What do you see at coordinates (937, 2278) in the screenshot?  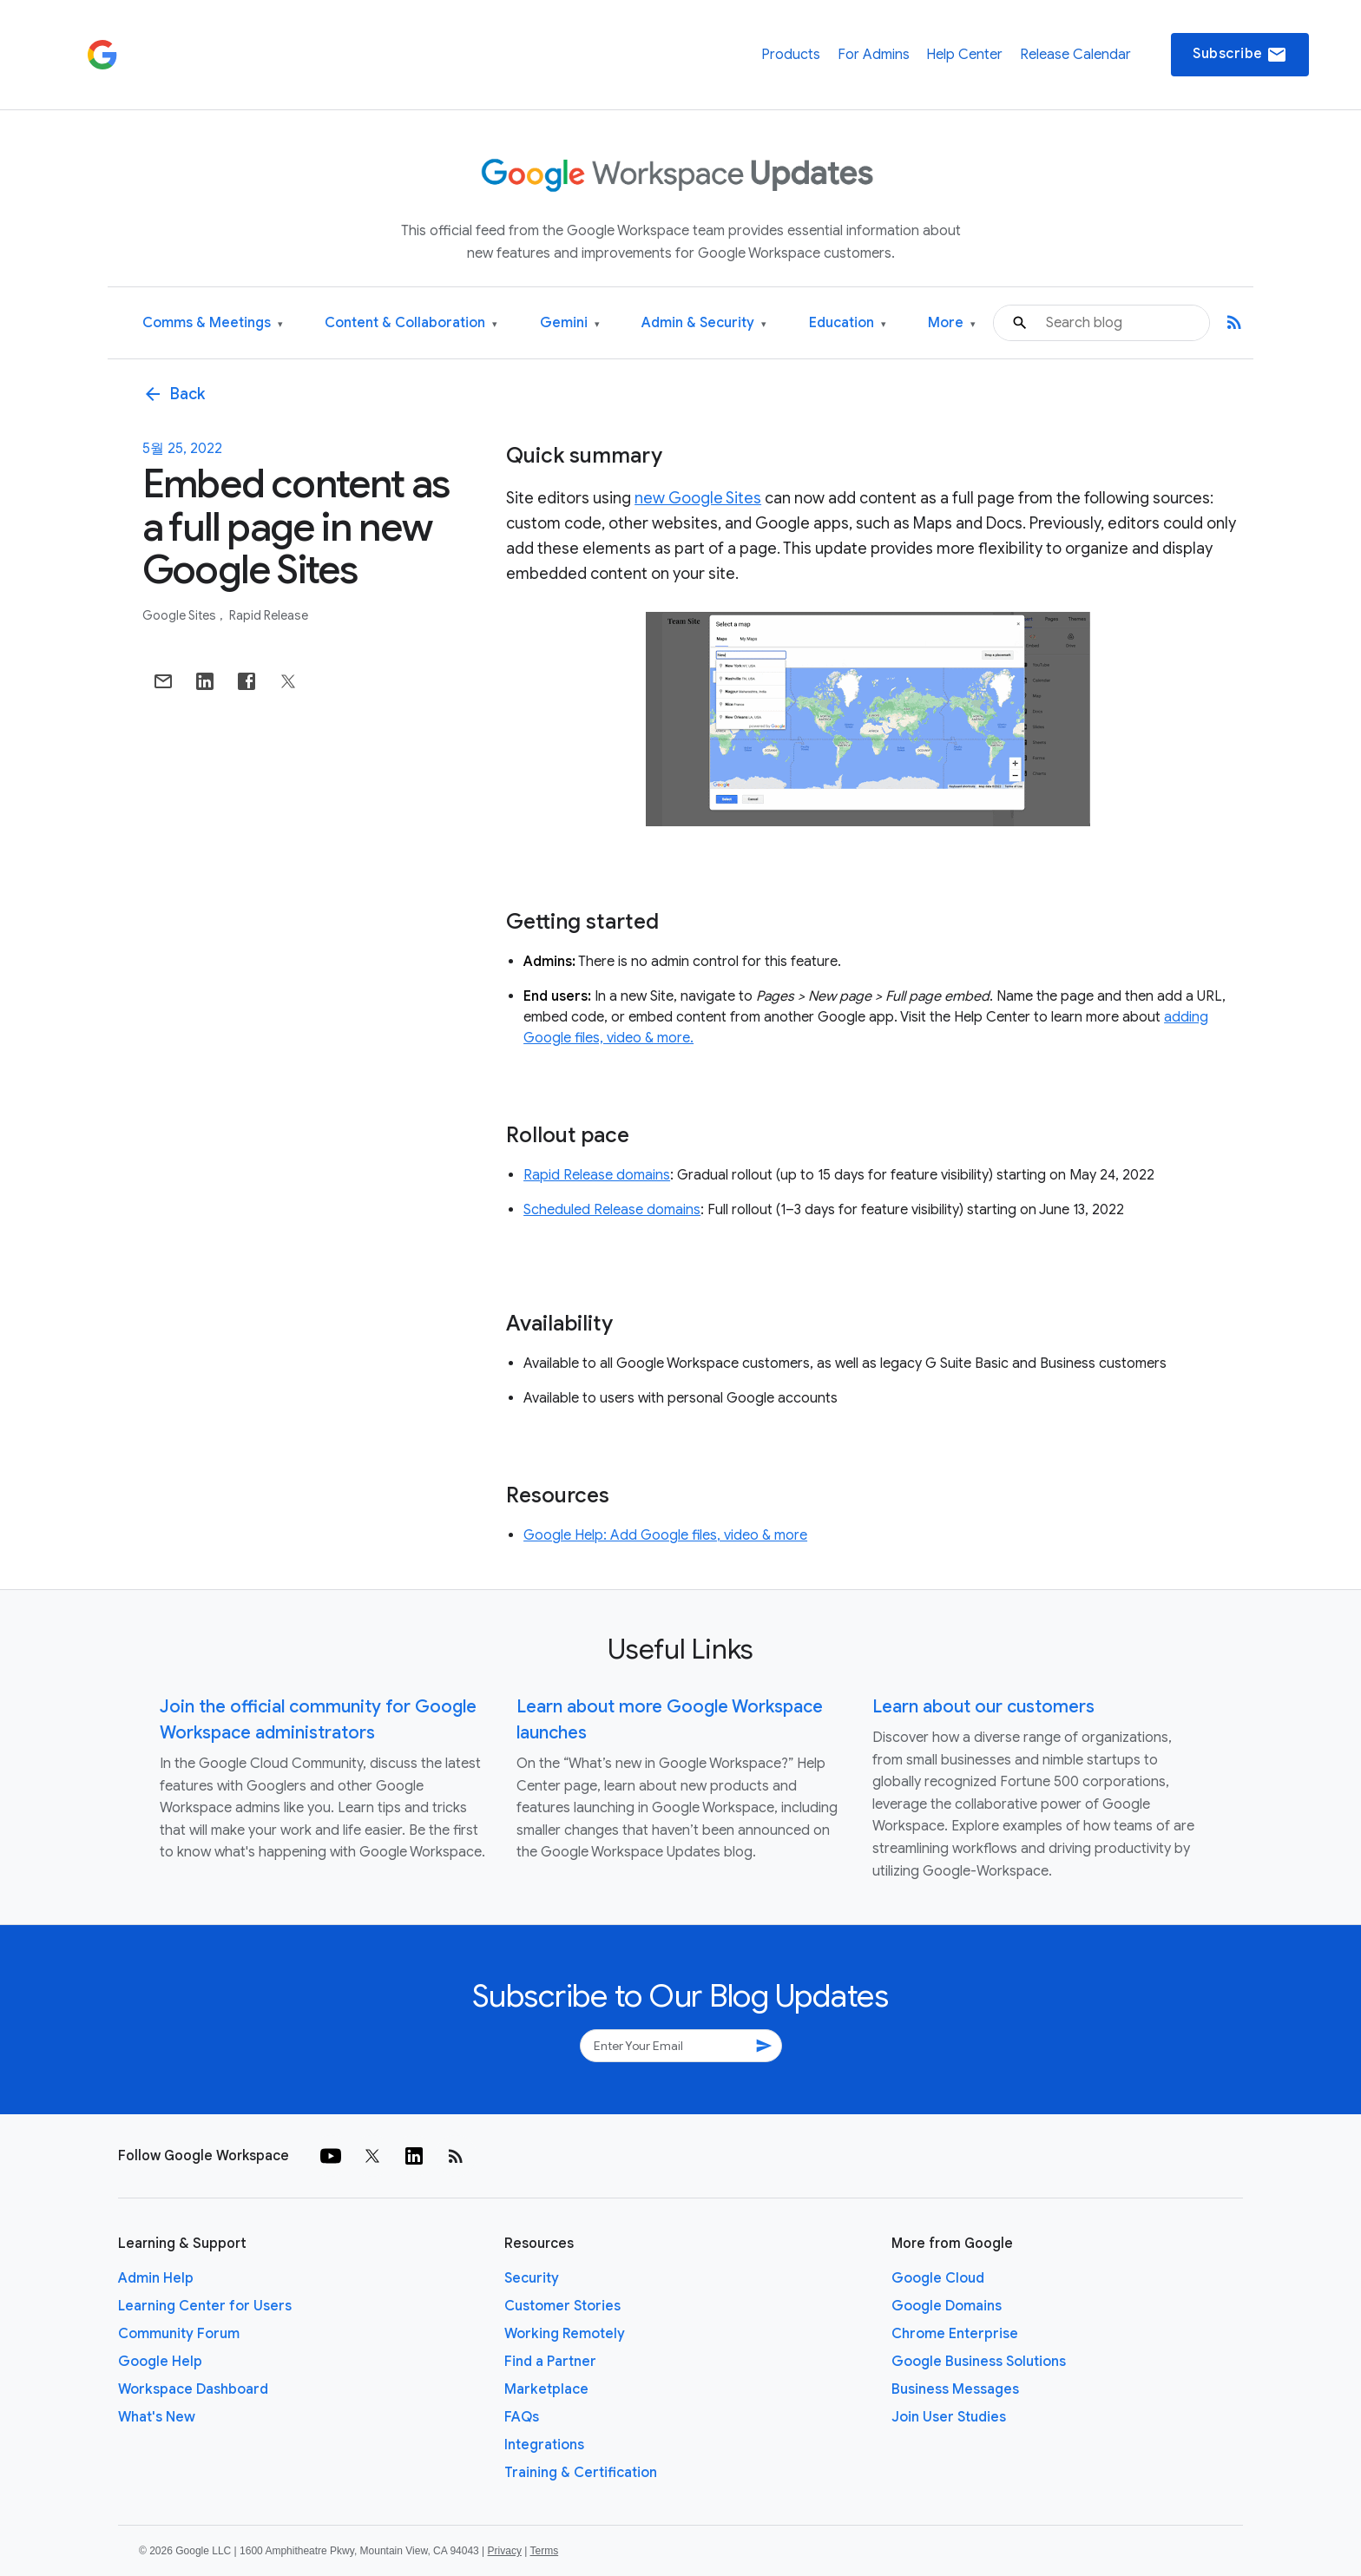 I see `Google Cloud` at bounding box center [937, 2278].